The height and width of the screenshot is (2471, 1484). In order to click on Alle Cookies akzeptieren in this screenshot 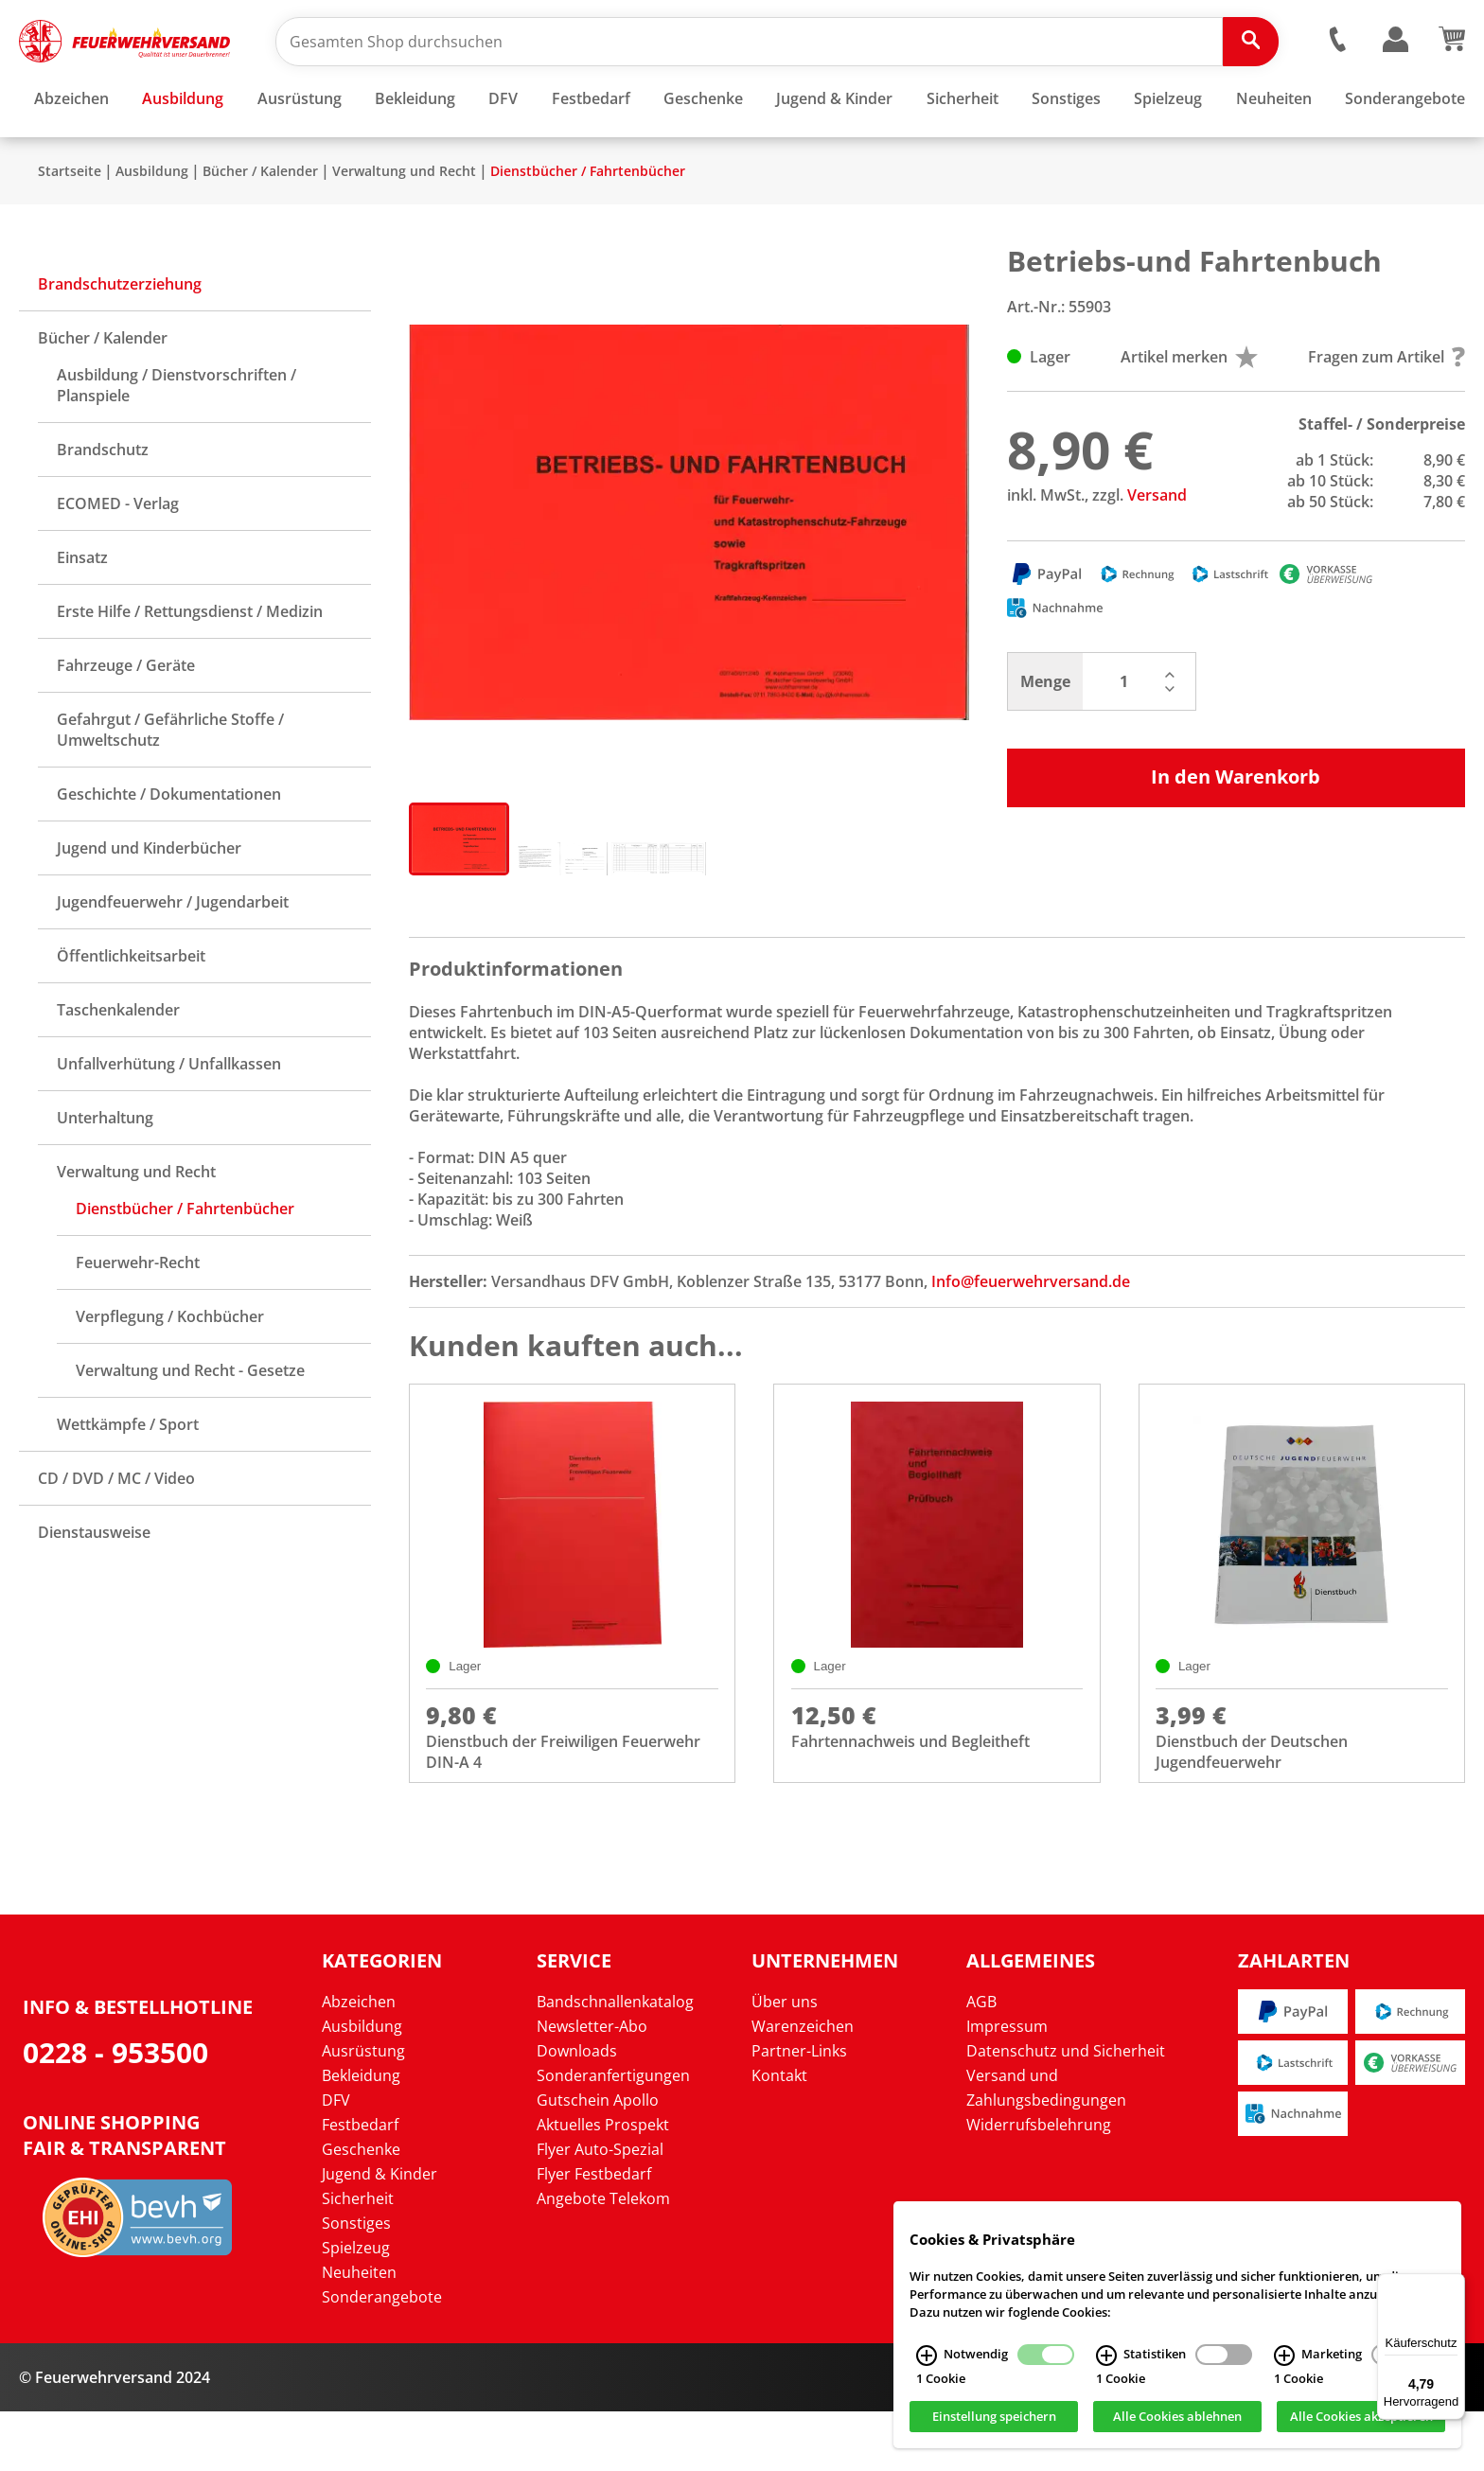, I will do `click(1361, 2417)`.